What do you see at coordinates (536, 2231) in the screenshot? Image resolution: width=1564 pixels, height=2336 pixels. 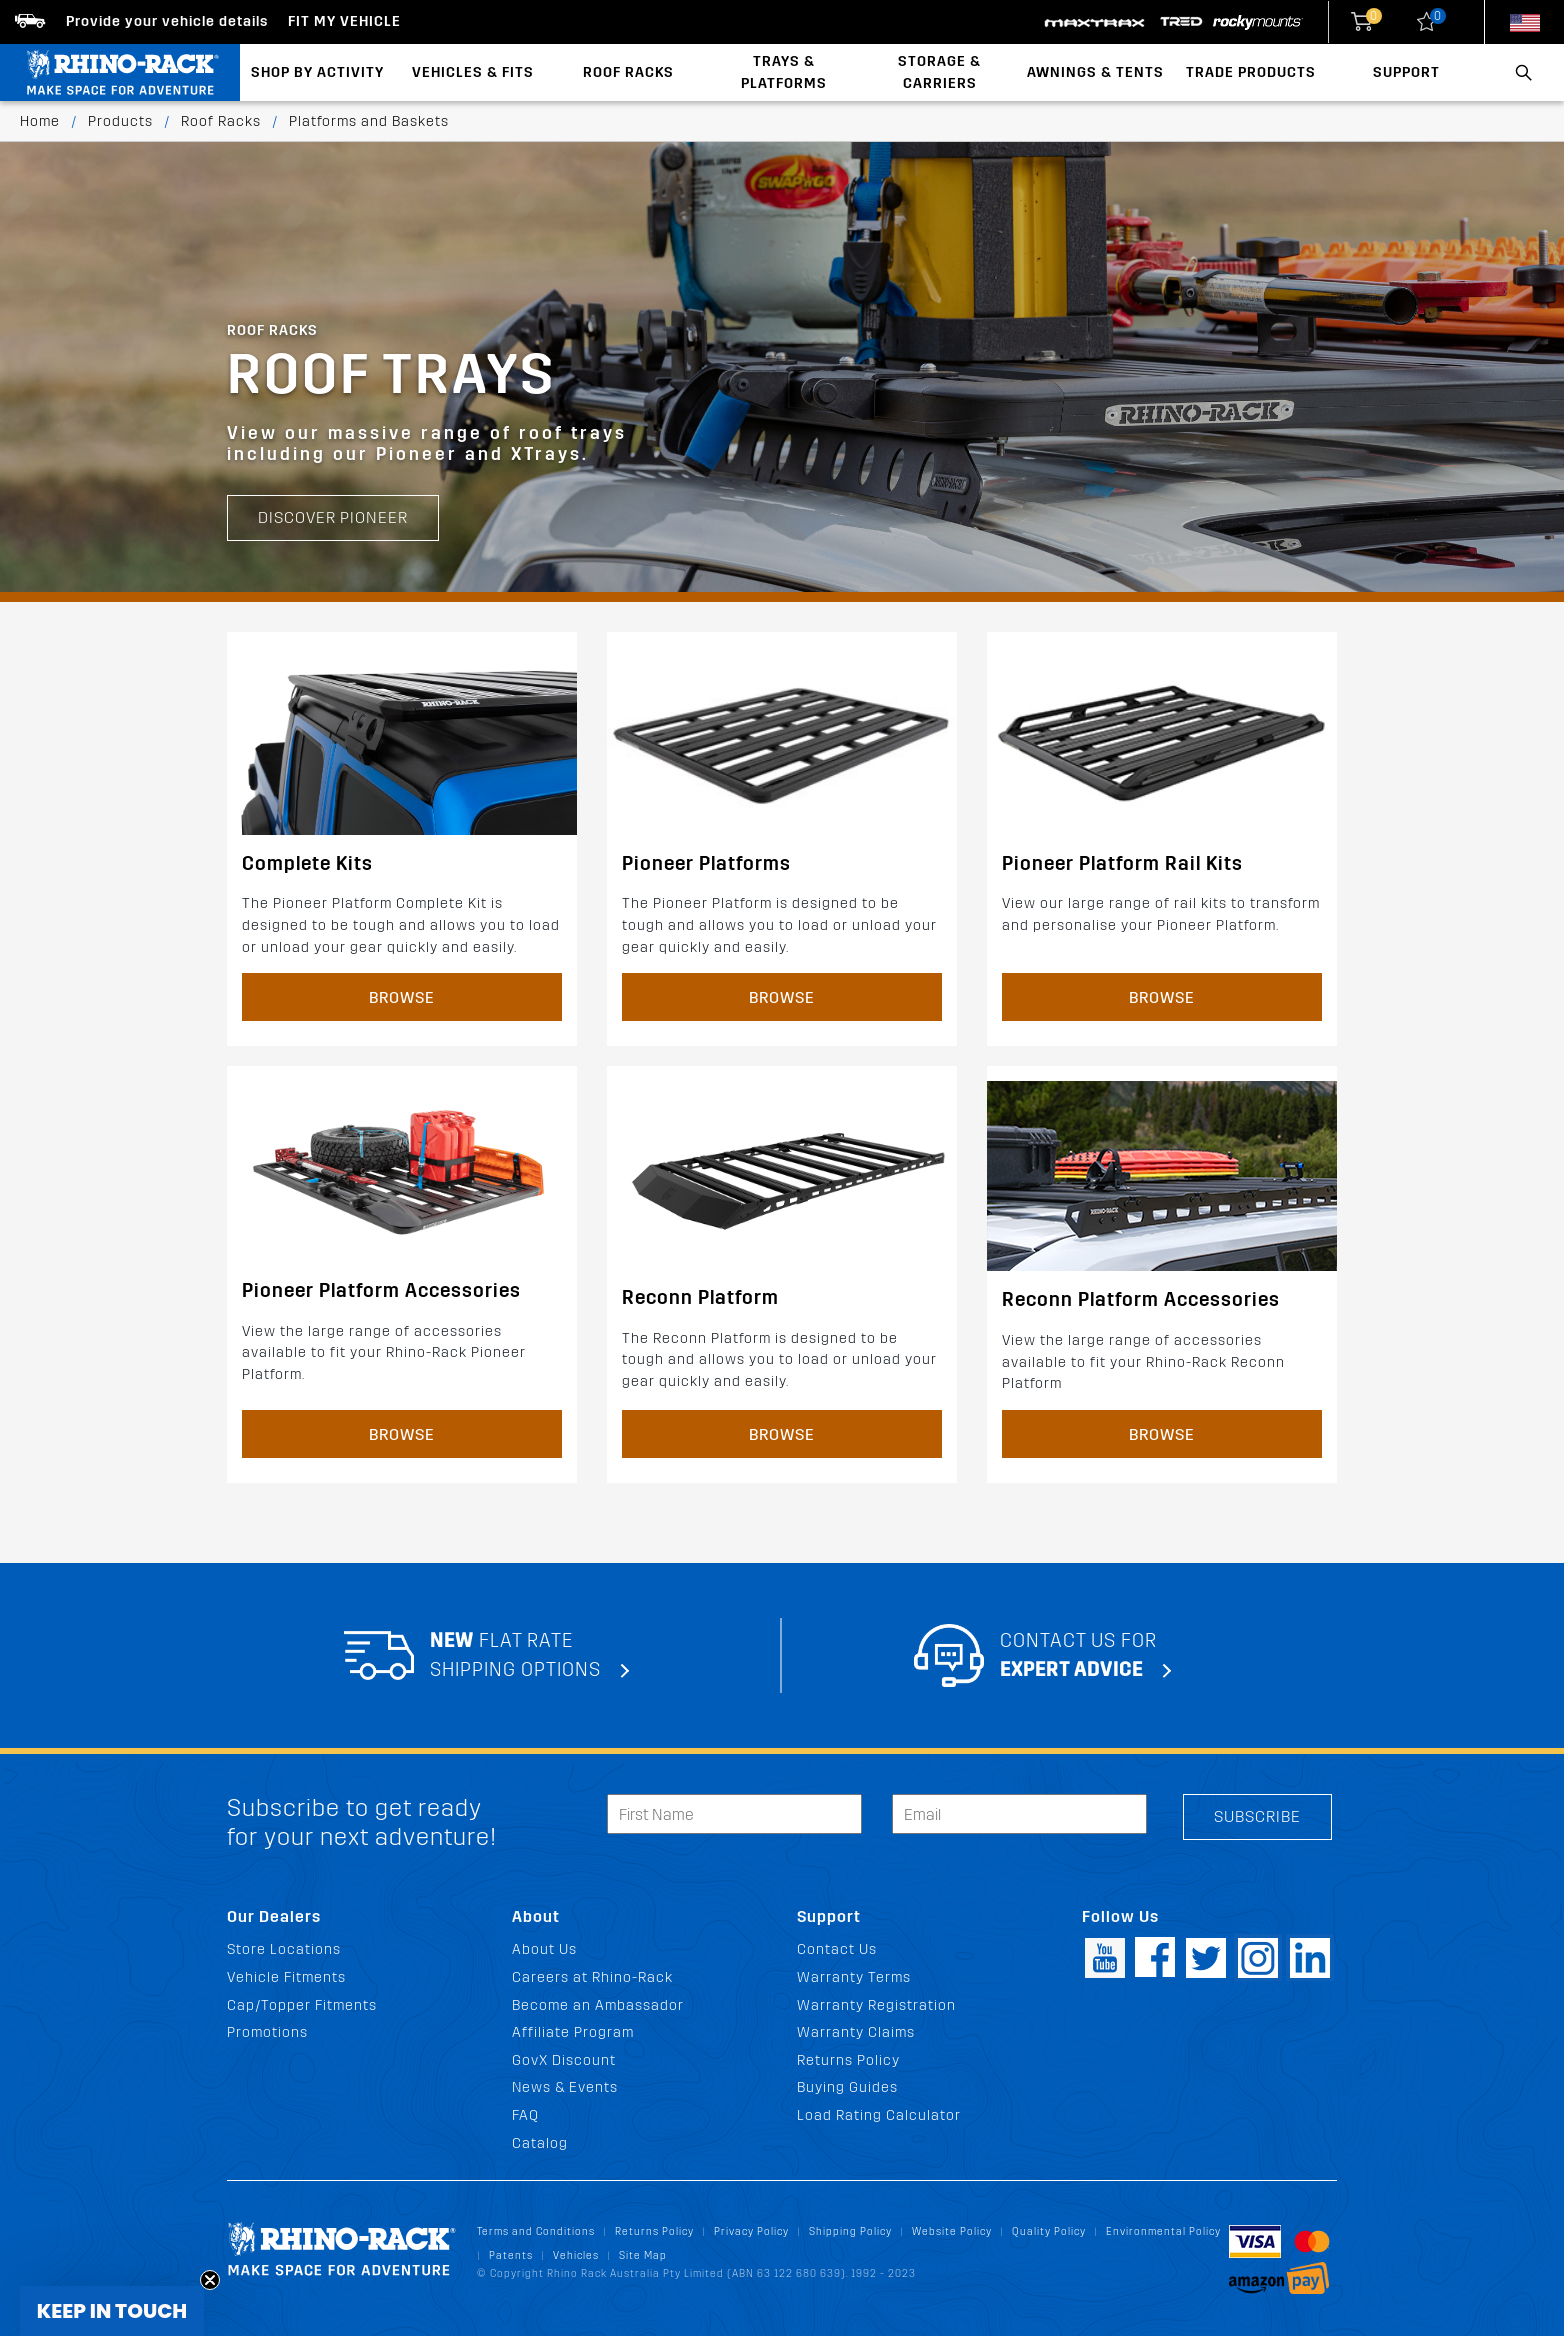 I see `Terms and Conditions` at bounding box center [536, 2231].